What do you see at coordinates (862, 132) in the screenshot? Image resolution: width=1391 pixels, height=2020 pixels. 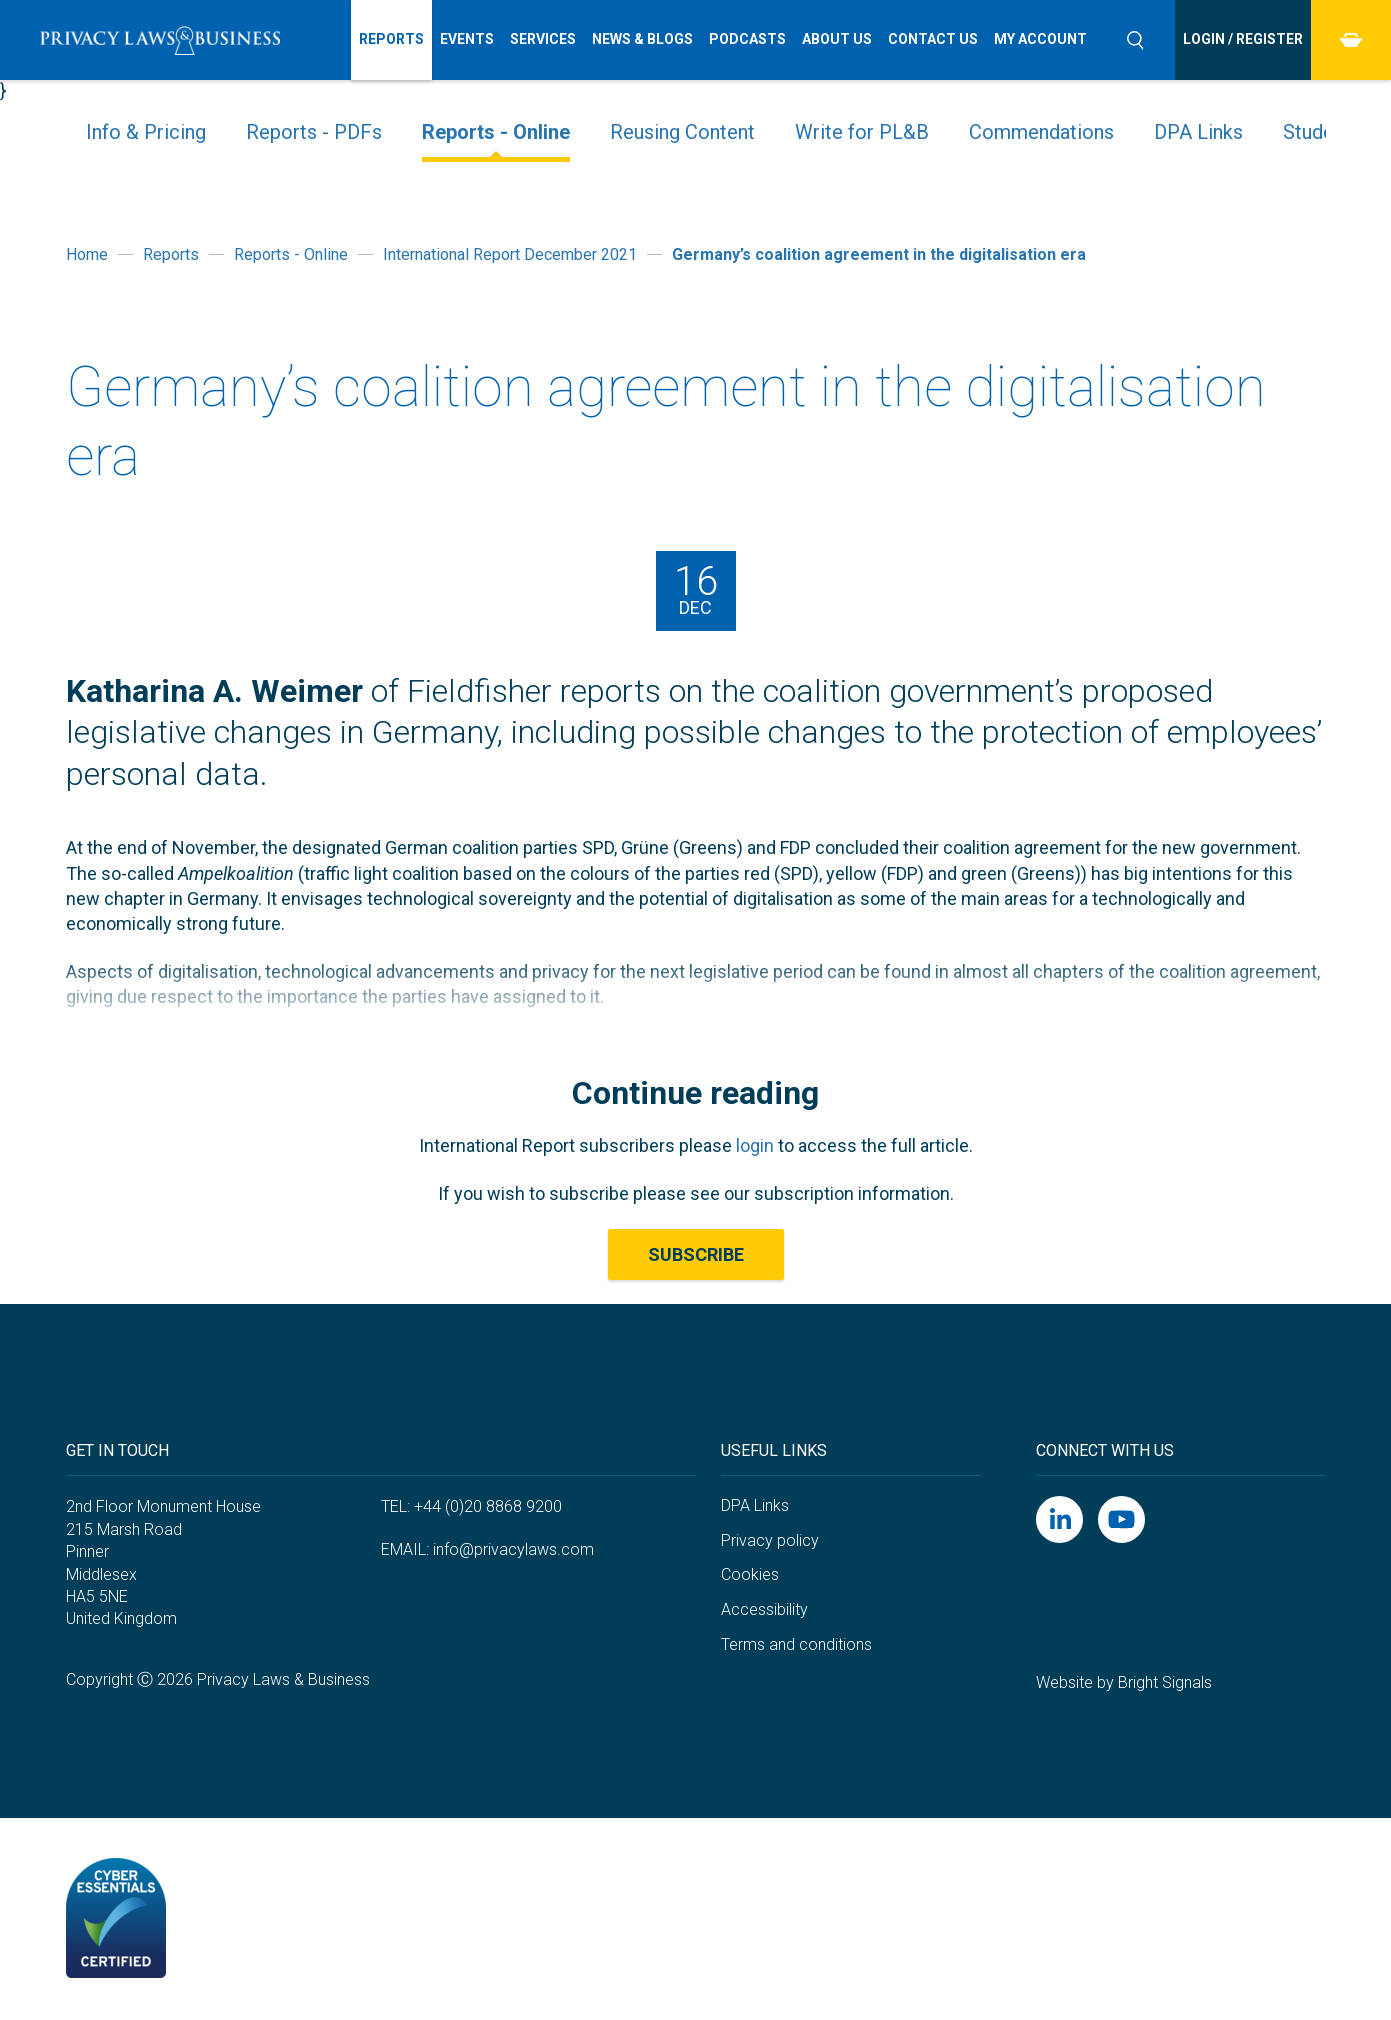 I see `Write for PL&B` at bounding box center [862, 132].